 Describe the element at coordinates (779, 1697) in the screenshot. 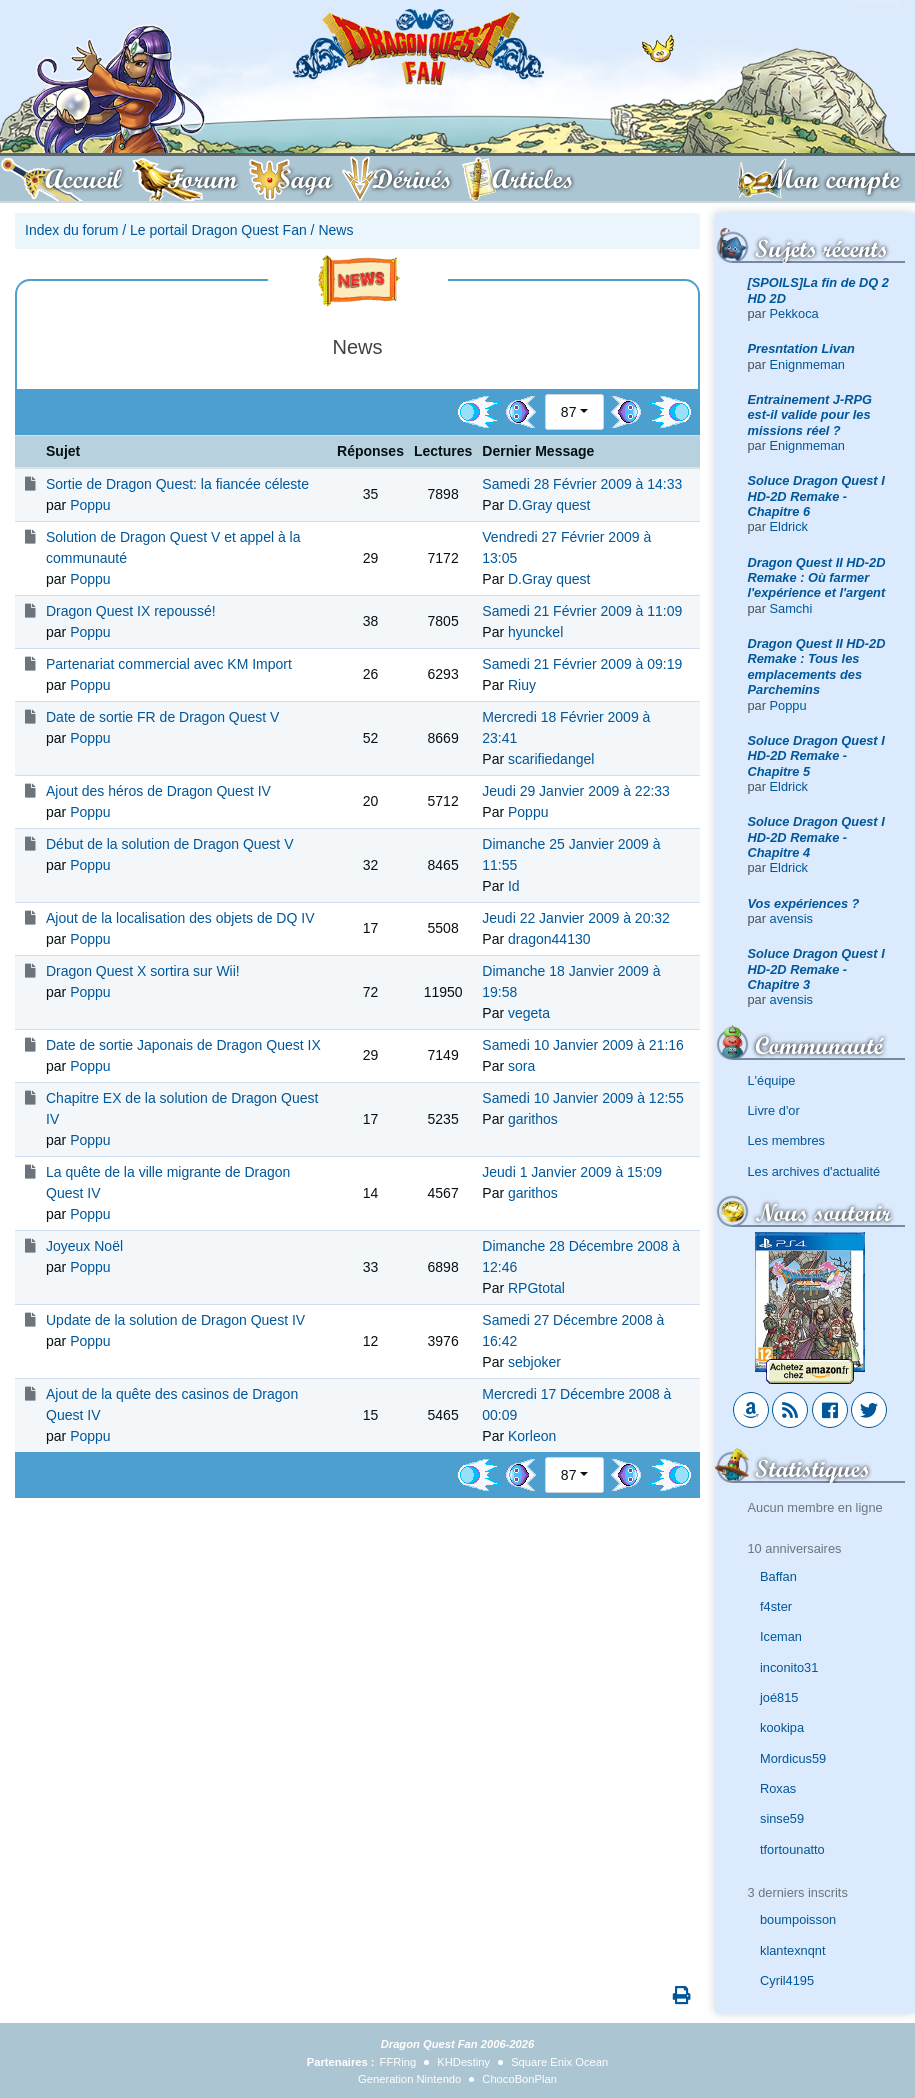

I see `joé815` at that location.